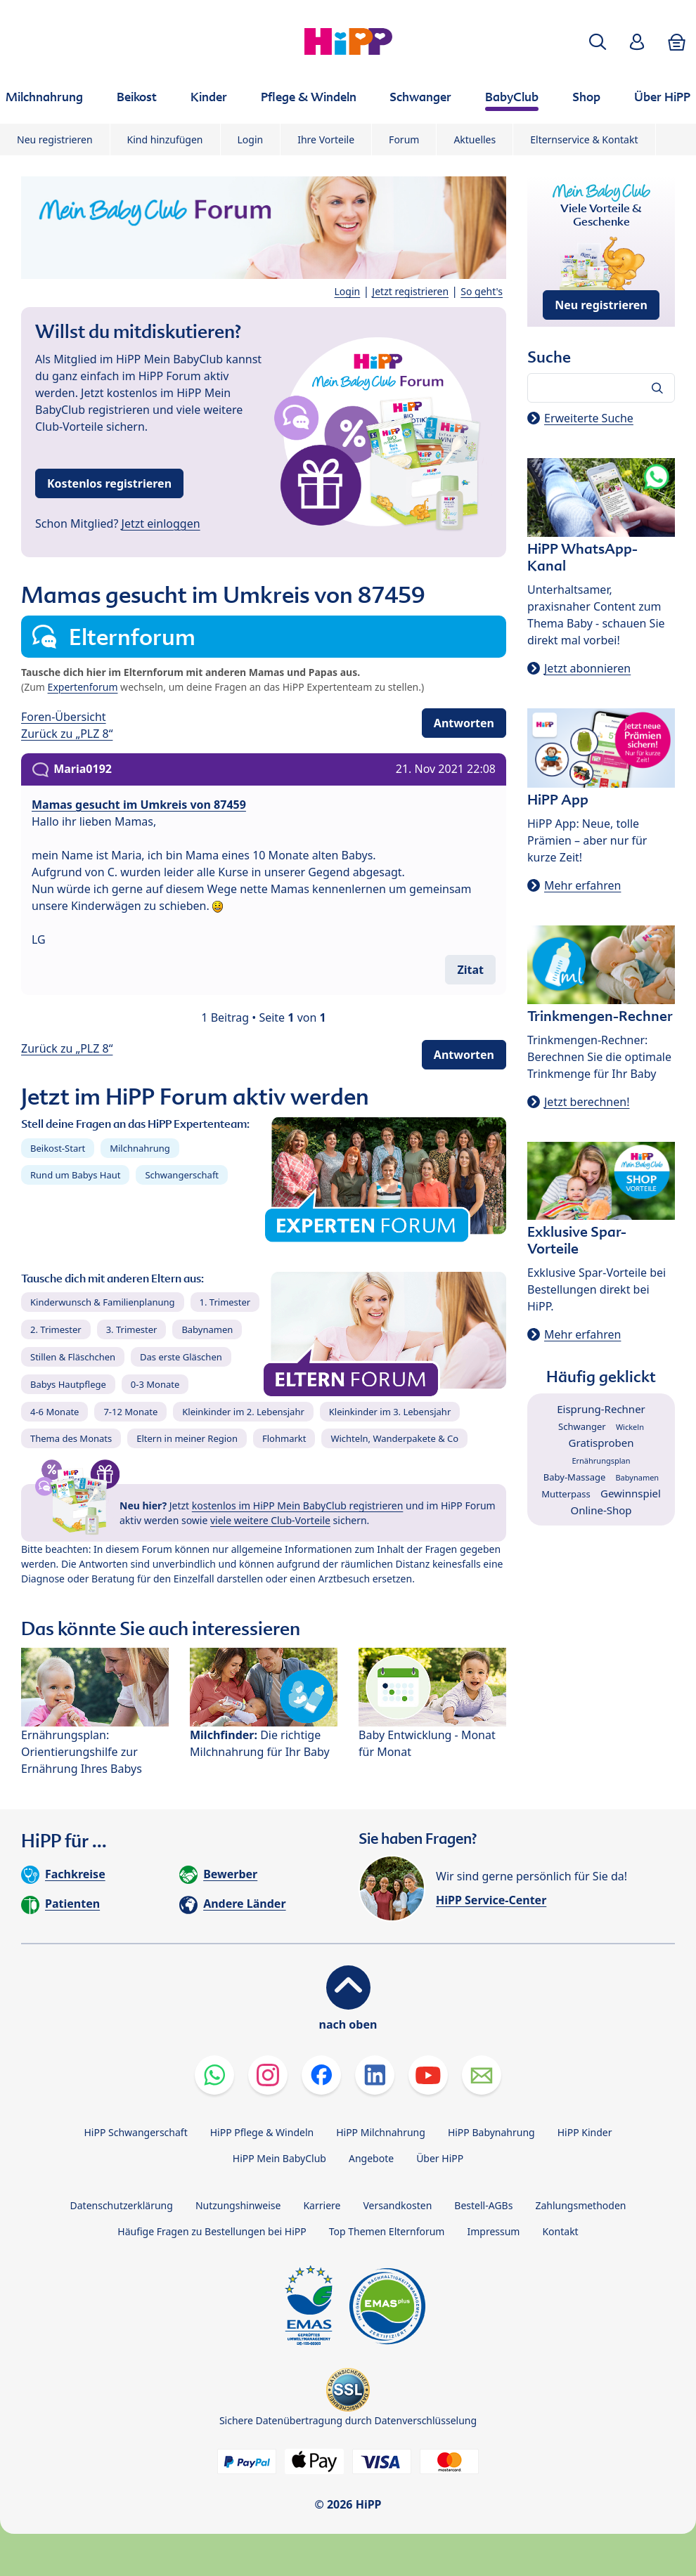 The height and width of the screenshot is (2576, 696). What do you see at coordinates (75, 1175) in the screenshot?
I see `Rund um Babys Haut` at bounding box center [75, 1175].